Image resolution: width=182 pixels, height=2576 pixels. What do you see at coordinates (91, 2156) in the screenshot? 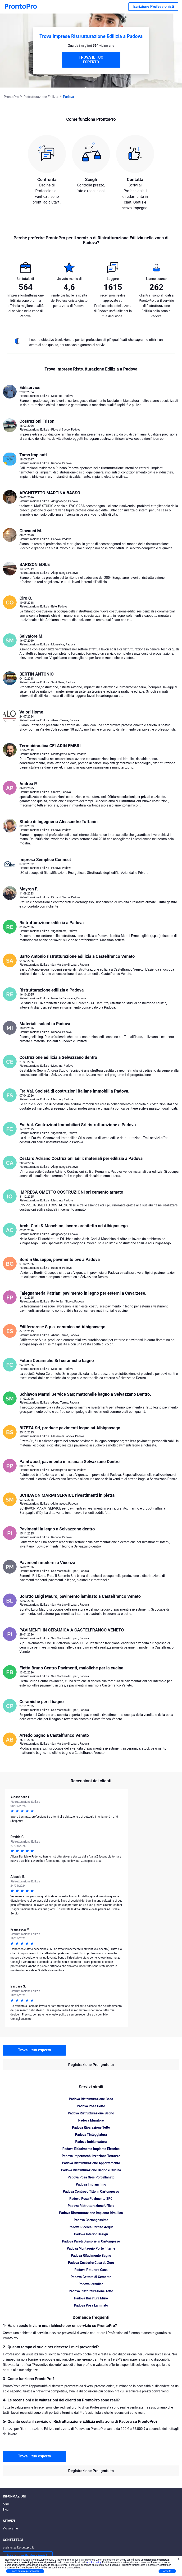
I see `Padova Impermeabilizzazione Terrazzo` at bounding box center [91, 2156].